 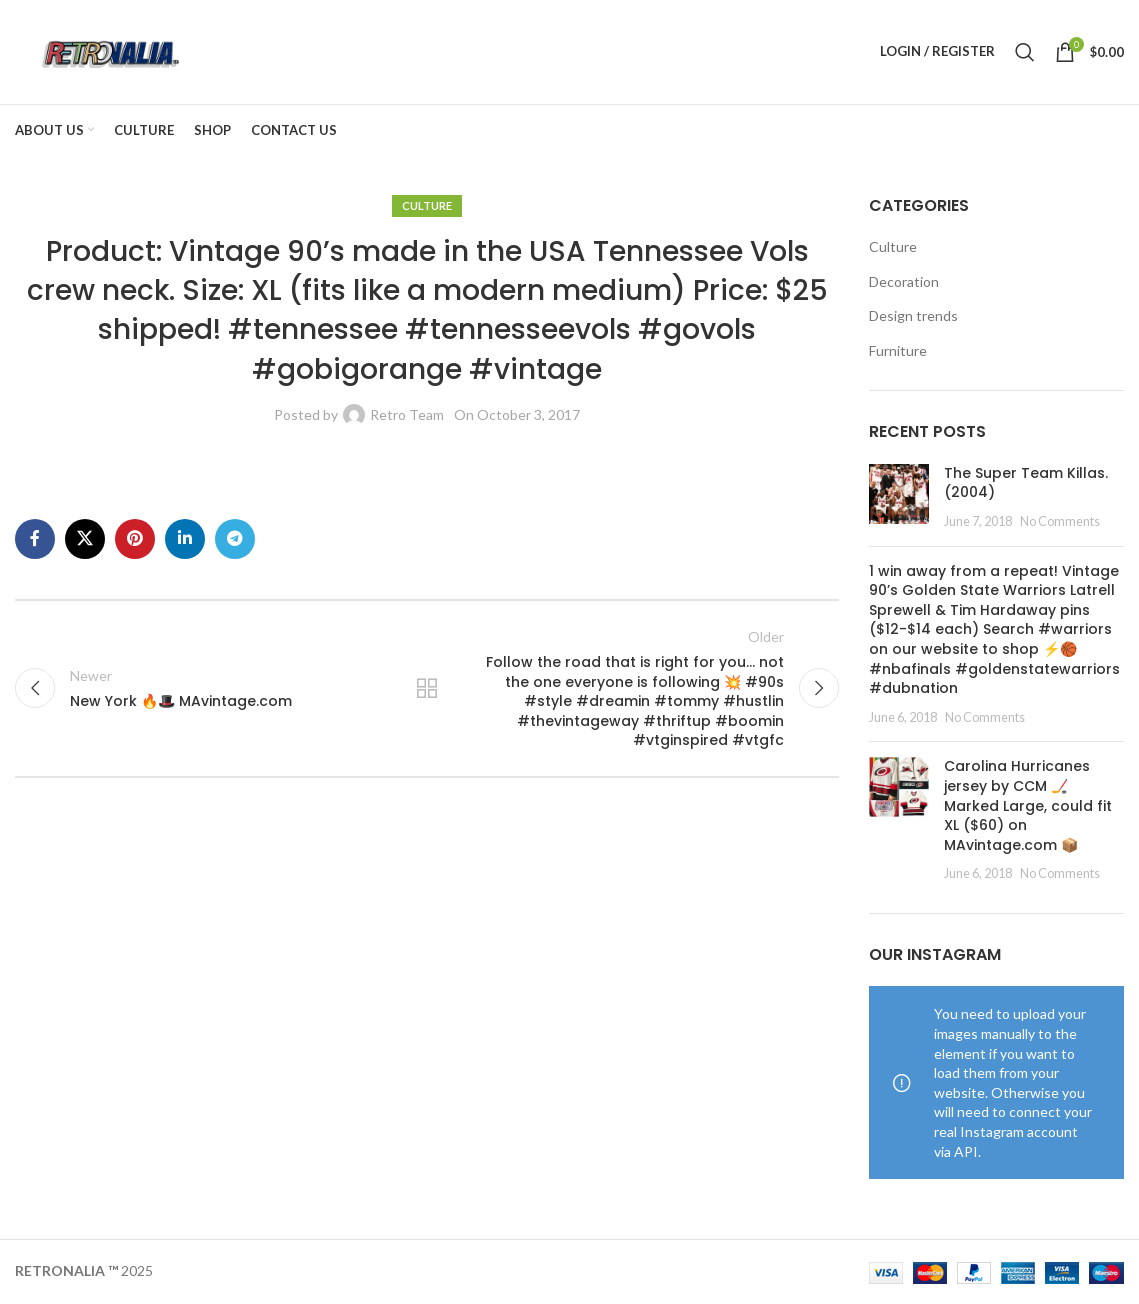 What do you see at coordinates (904, 281) in the screenshot?
I see `Decoration` at bounding box center [904, 281].